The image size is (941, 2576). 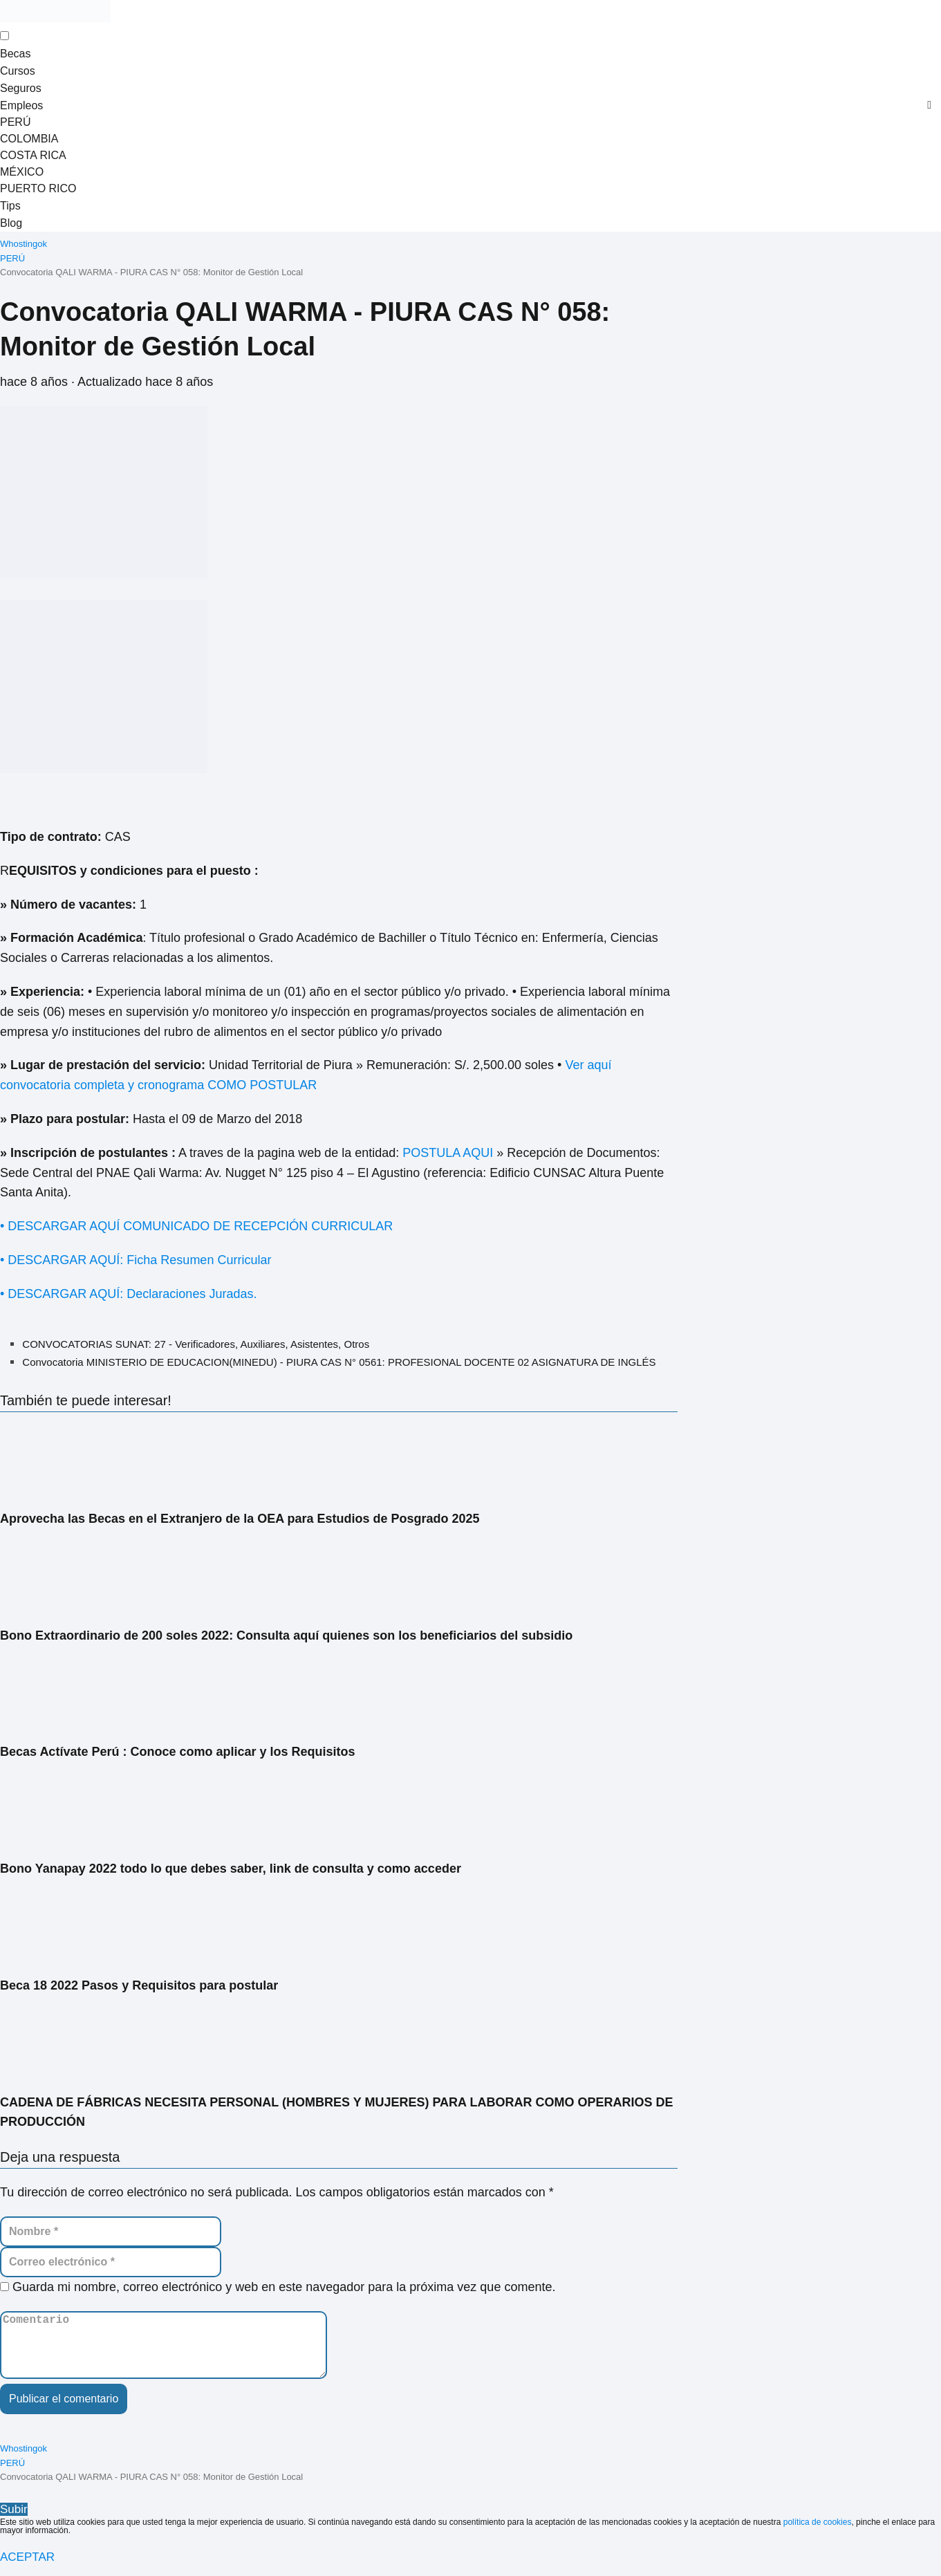 What do you see at coordinates (338, 1358) in the screenshot?
I see `Convocatoria MINISTERIO DE EDUCACION(MINEDU) - PIURA CAS N° 0561: PROFESIONAL DOCENTE 02 ASIGNATURA DE INGLÉS` at bounding box center [338, 1358].